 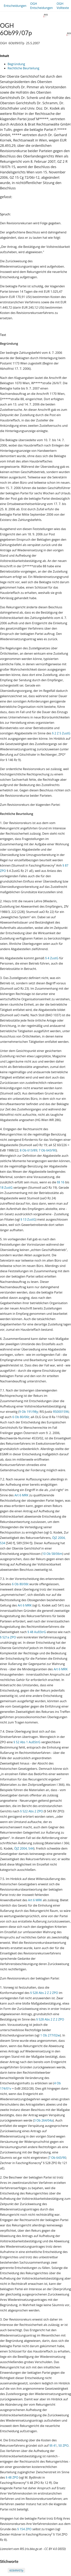 I want to click on Art 6 MRK, so click(x=21, y=1495).